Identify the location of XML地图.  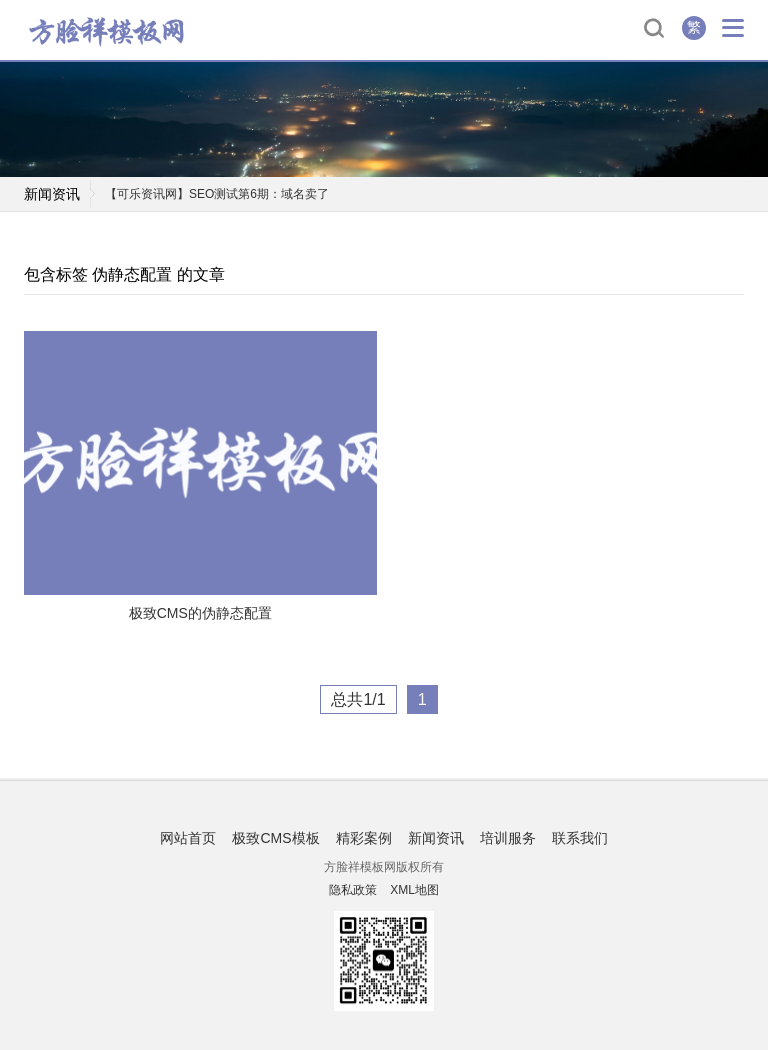
(414, 890).